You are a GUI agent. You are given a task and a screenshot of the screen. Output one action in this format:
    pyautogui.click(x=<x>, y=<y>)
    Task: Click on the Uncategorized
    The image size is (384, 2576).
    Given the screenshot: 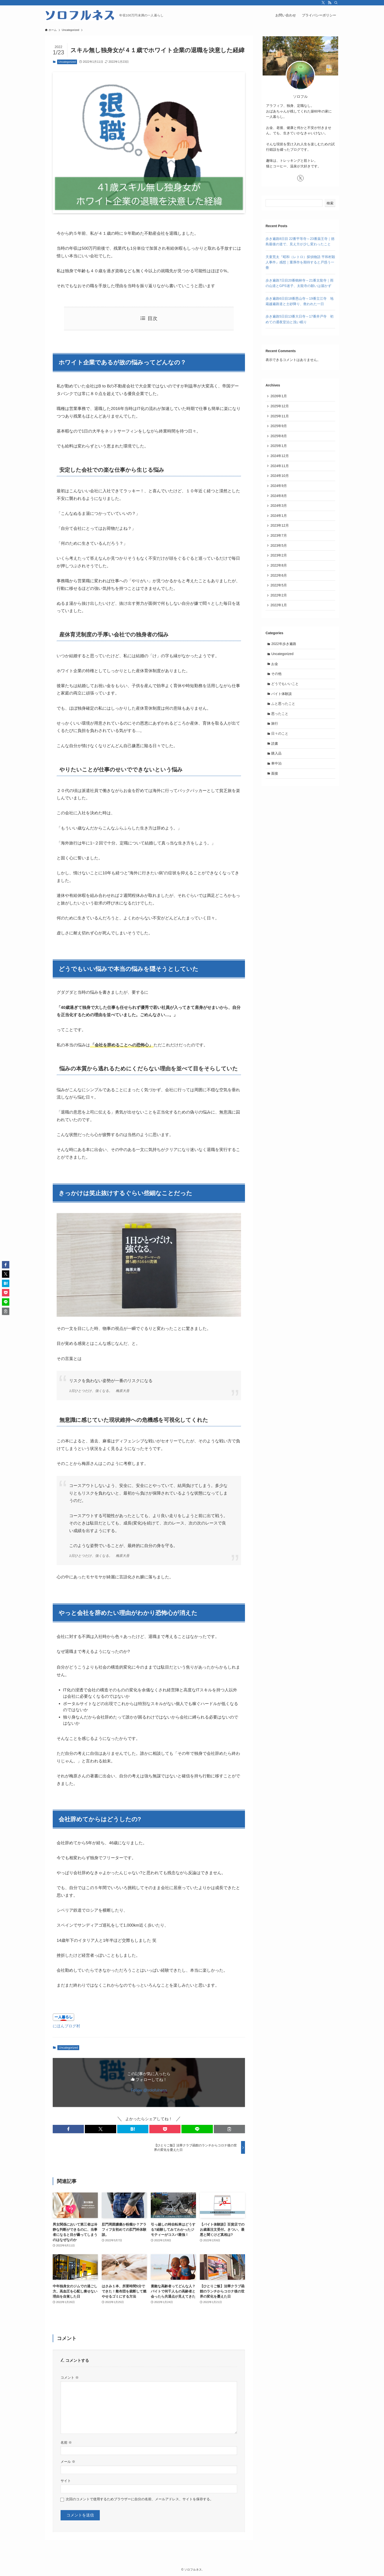 What is the action you would take?
    pyautogui.click(x=67, y=61)
    